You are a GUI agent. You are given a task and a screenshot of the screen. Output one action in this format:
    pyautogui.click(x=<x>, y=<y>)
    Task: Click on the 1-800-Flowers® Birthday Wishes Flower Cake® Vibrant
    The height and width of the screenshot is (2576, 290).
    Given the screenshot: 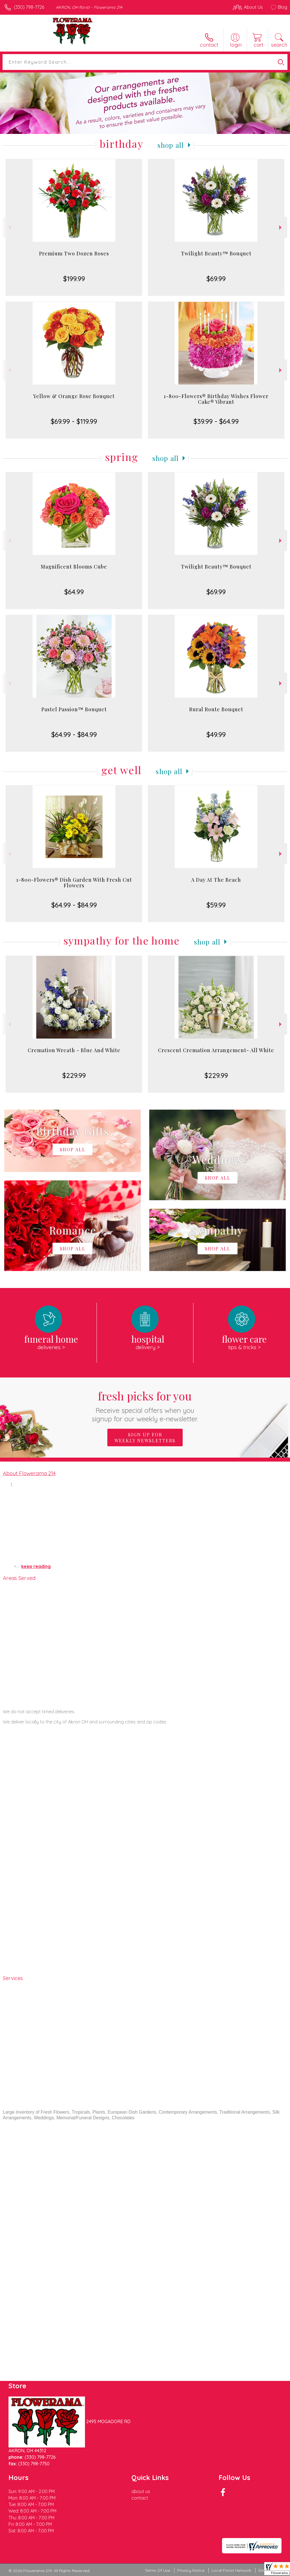 What is the action you would take?
    pyautogui.click(x=216, y=399)
    